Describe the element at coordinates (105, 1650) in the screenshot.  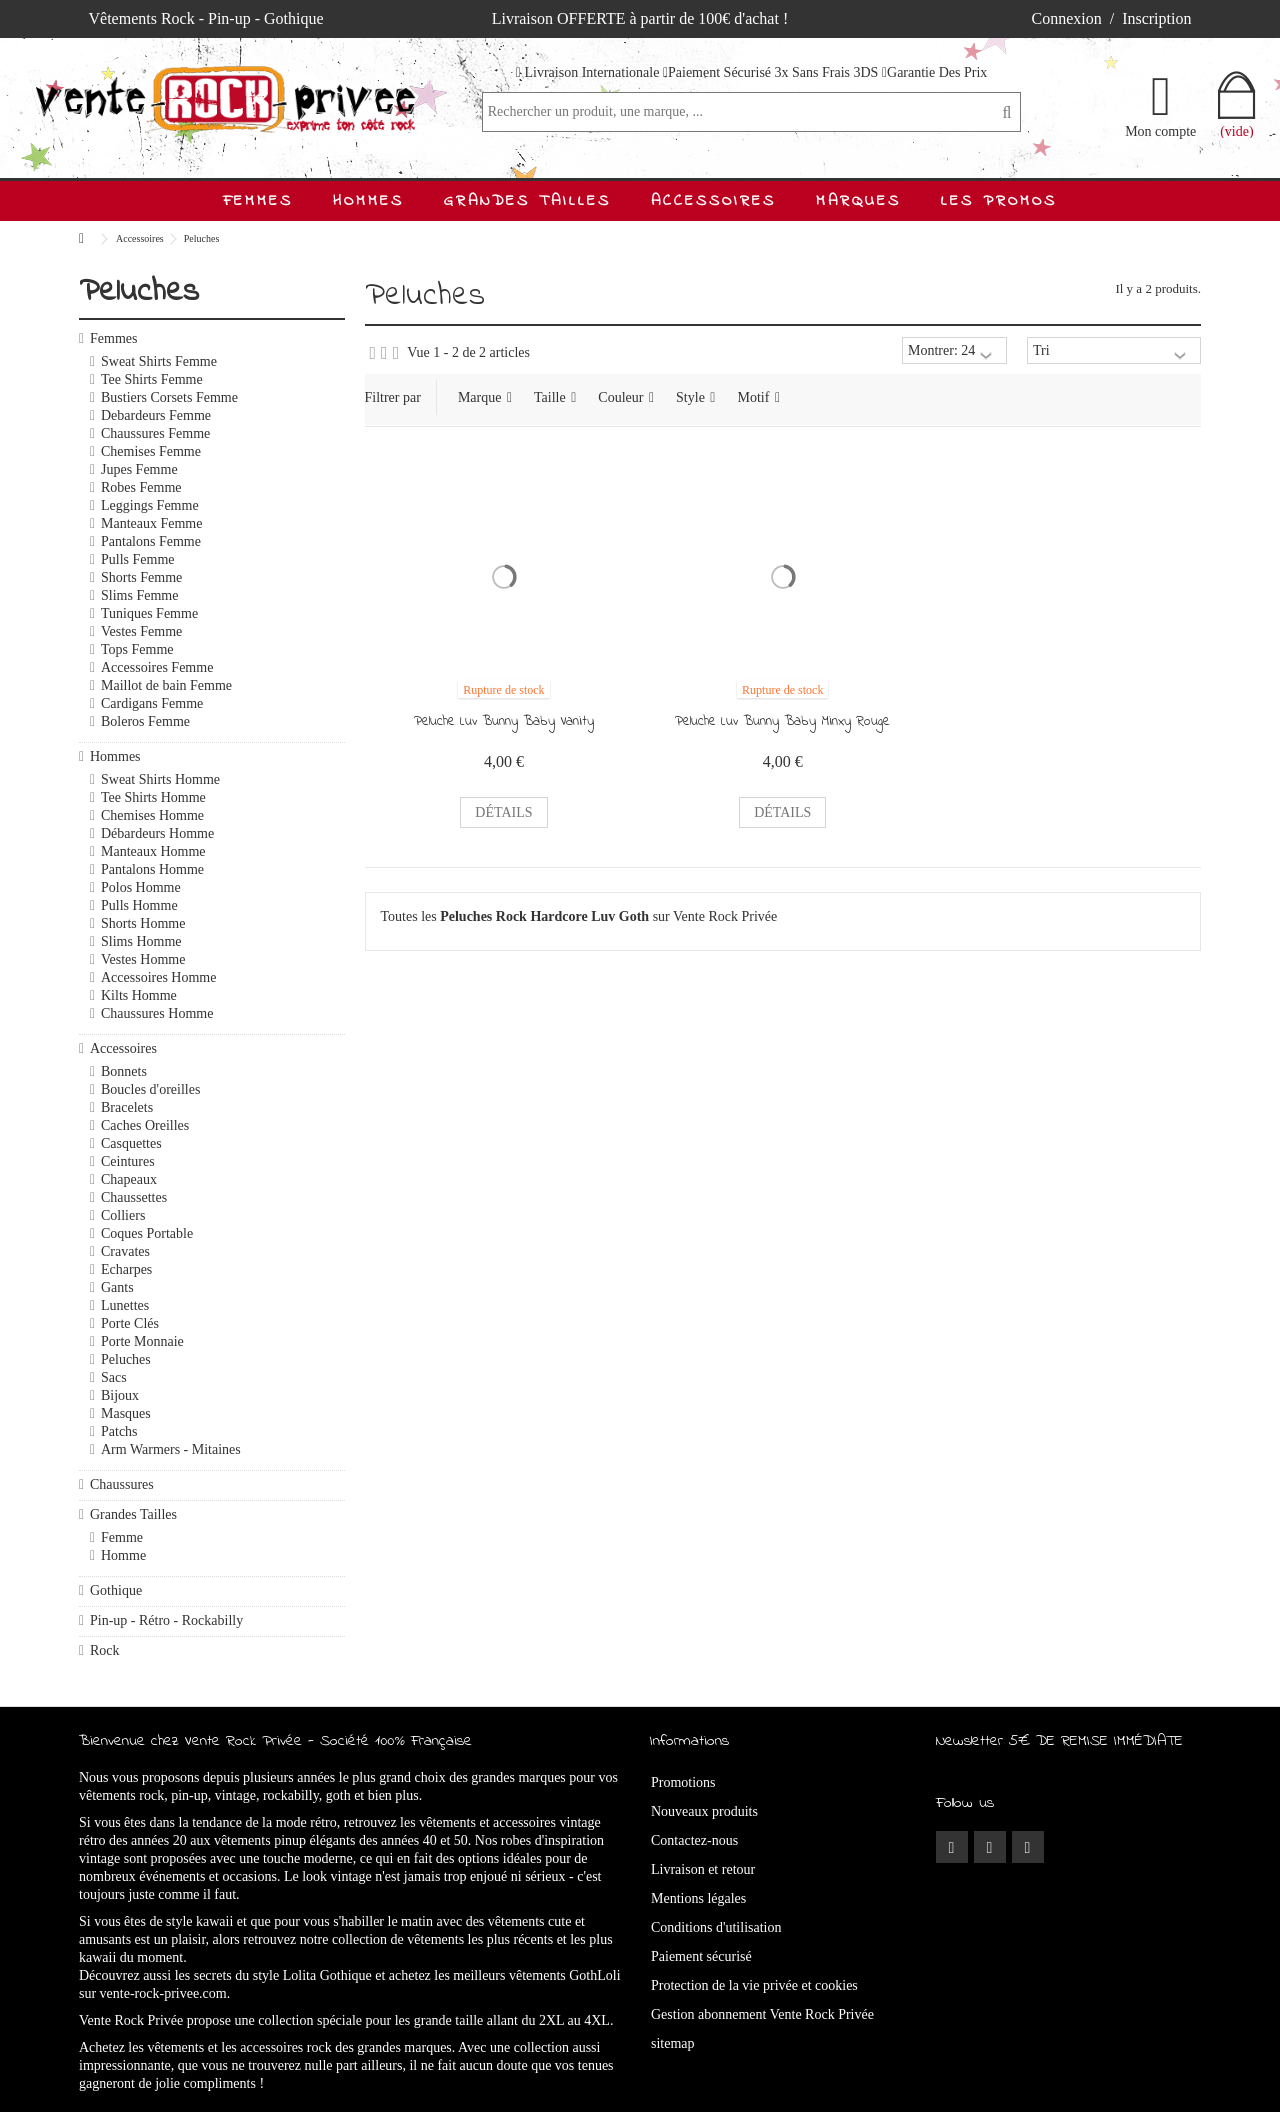
I see `Rock` at that location.